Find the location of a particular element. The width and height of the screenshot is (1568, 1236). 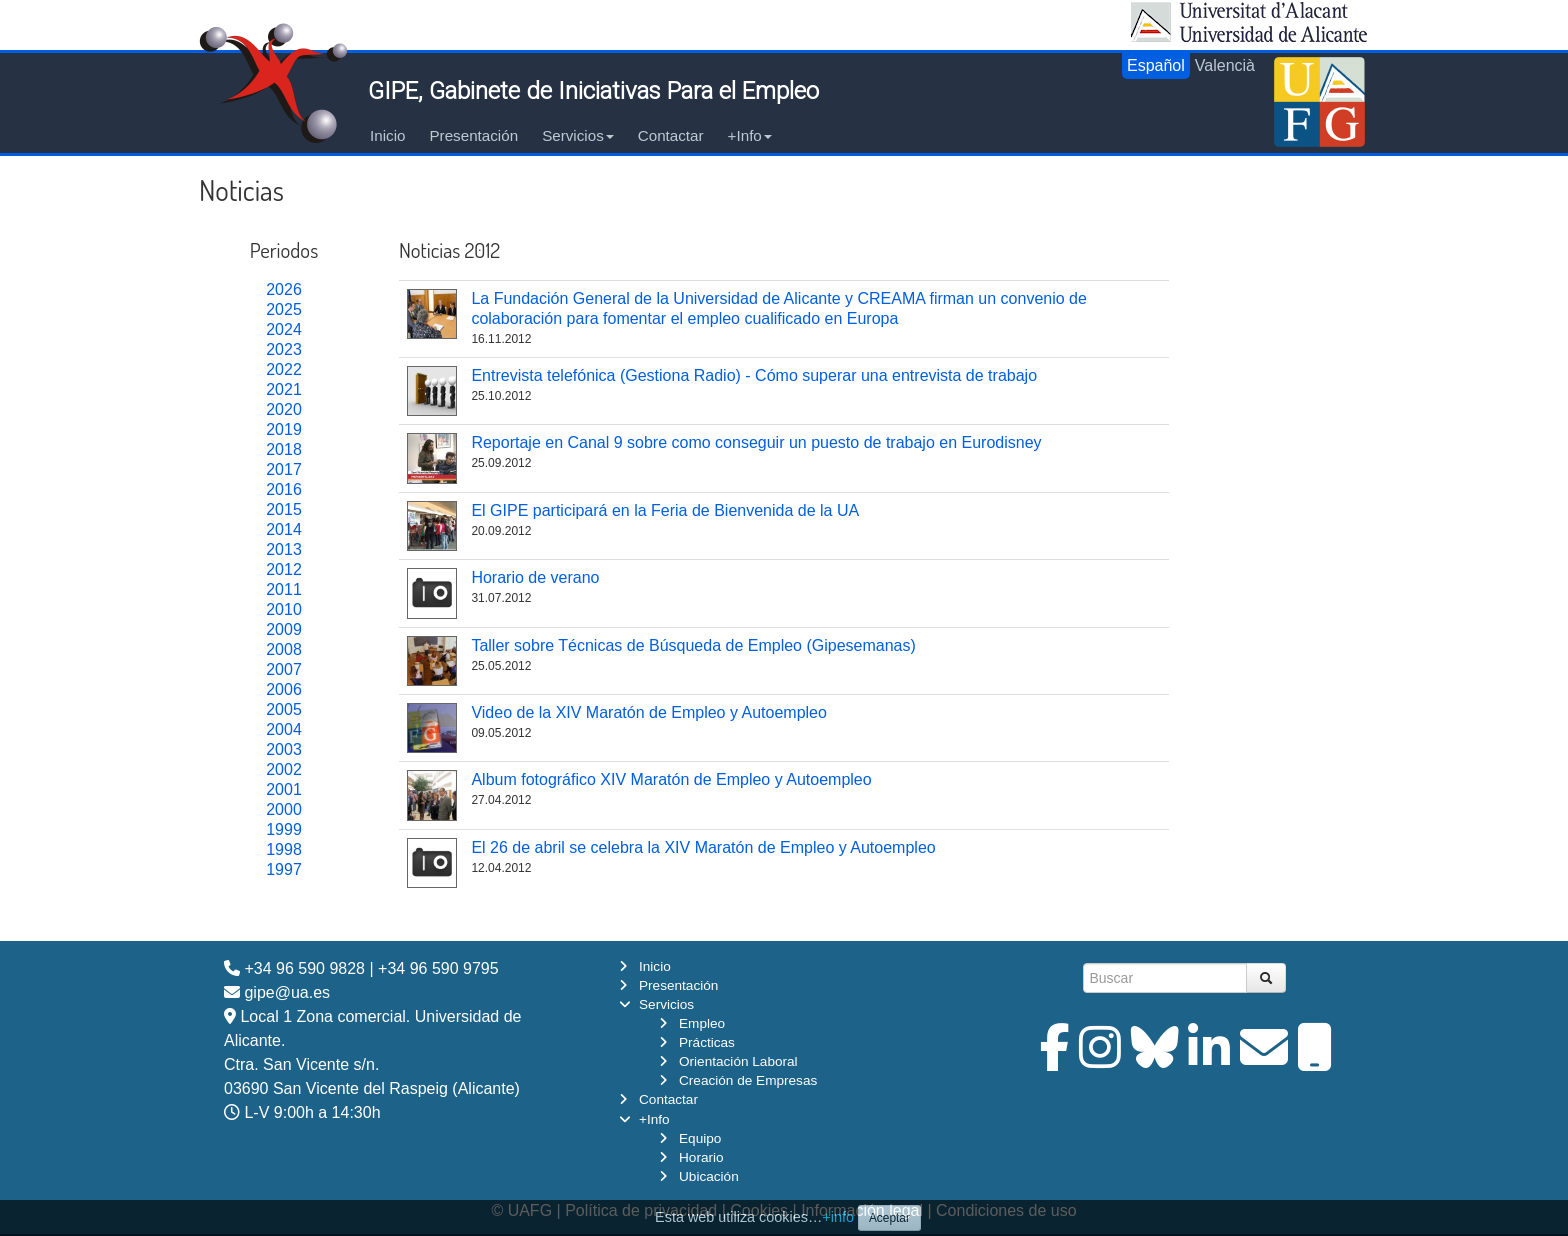

2005 is located at coordinates (284, 709).